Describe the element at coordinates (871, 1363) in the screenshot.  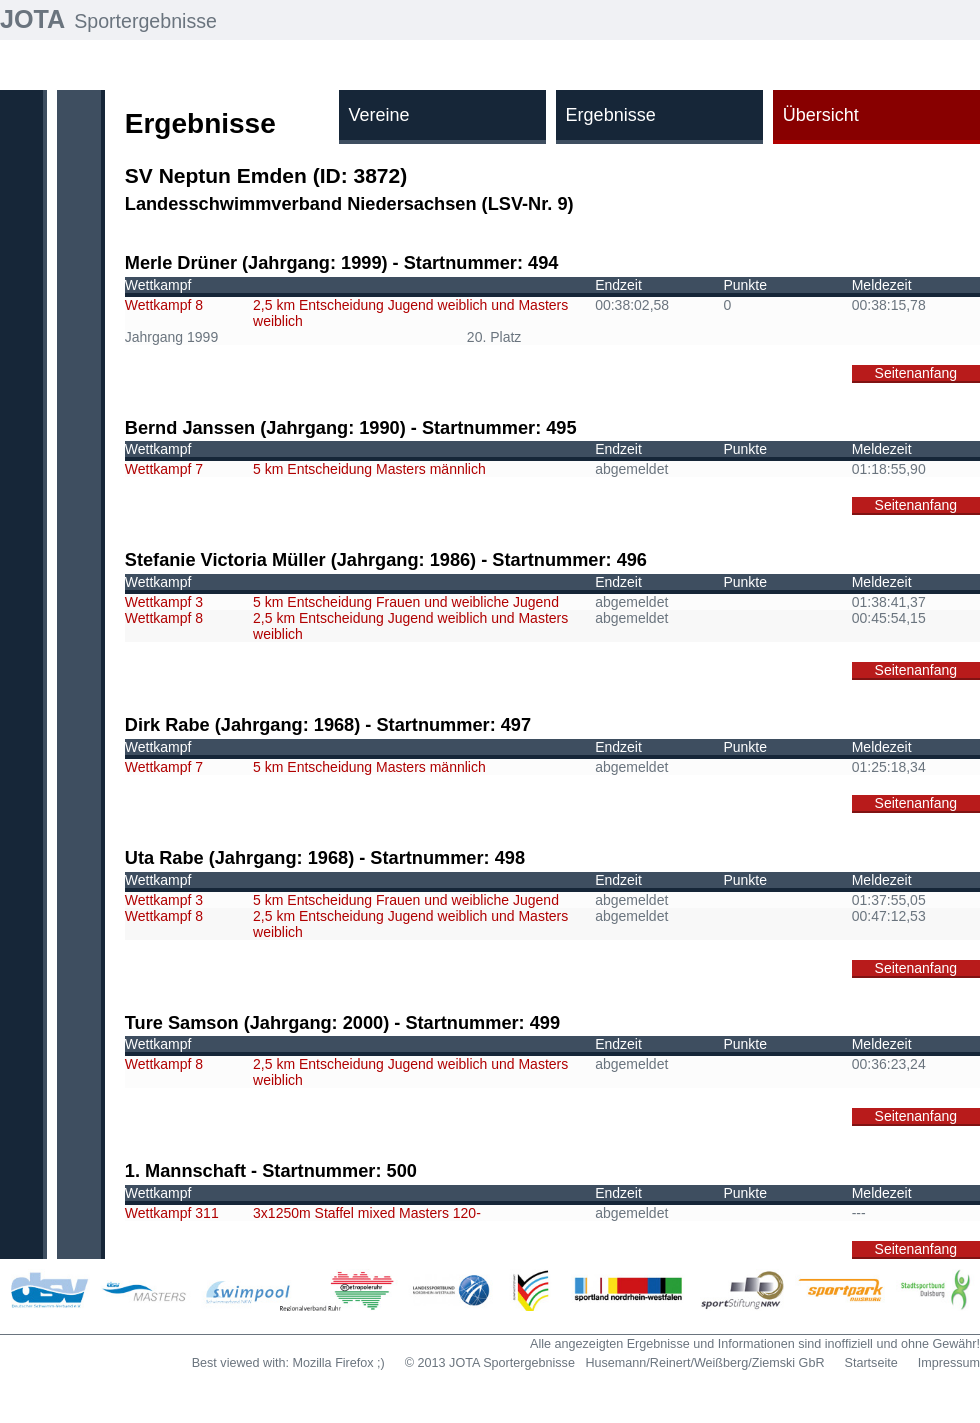
I see `Startseite` at that location.